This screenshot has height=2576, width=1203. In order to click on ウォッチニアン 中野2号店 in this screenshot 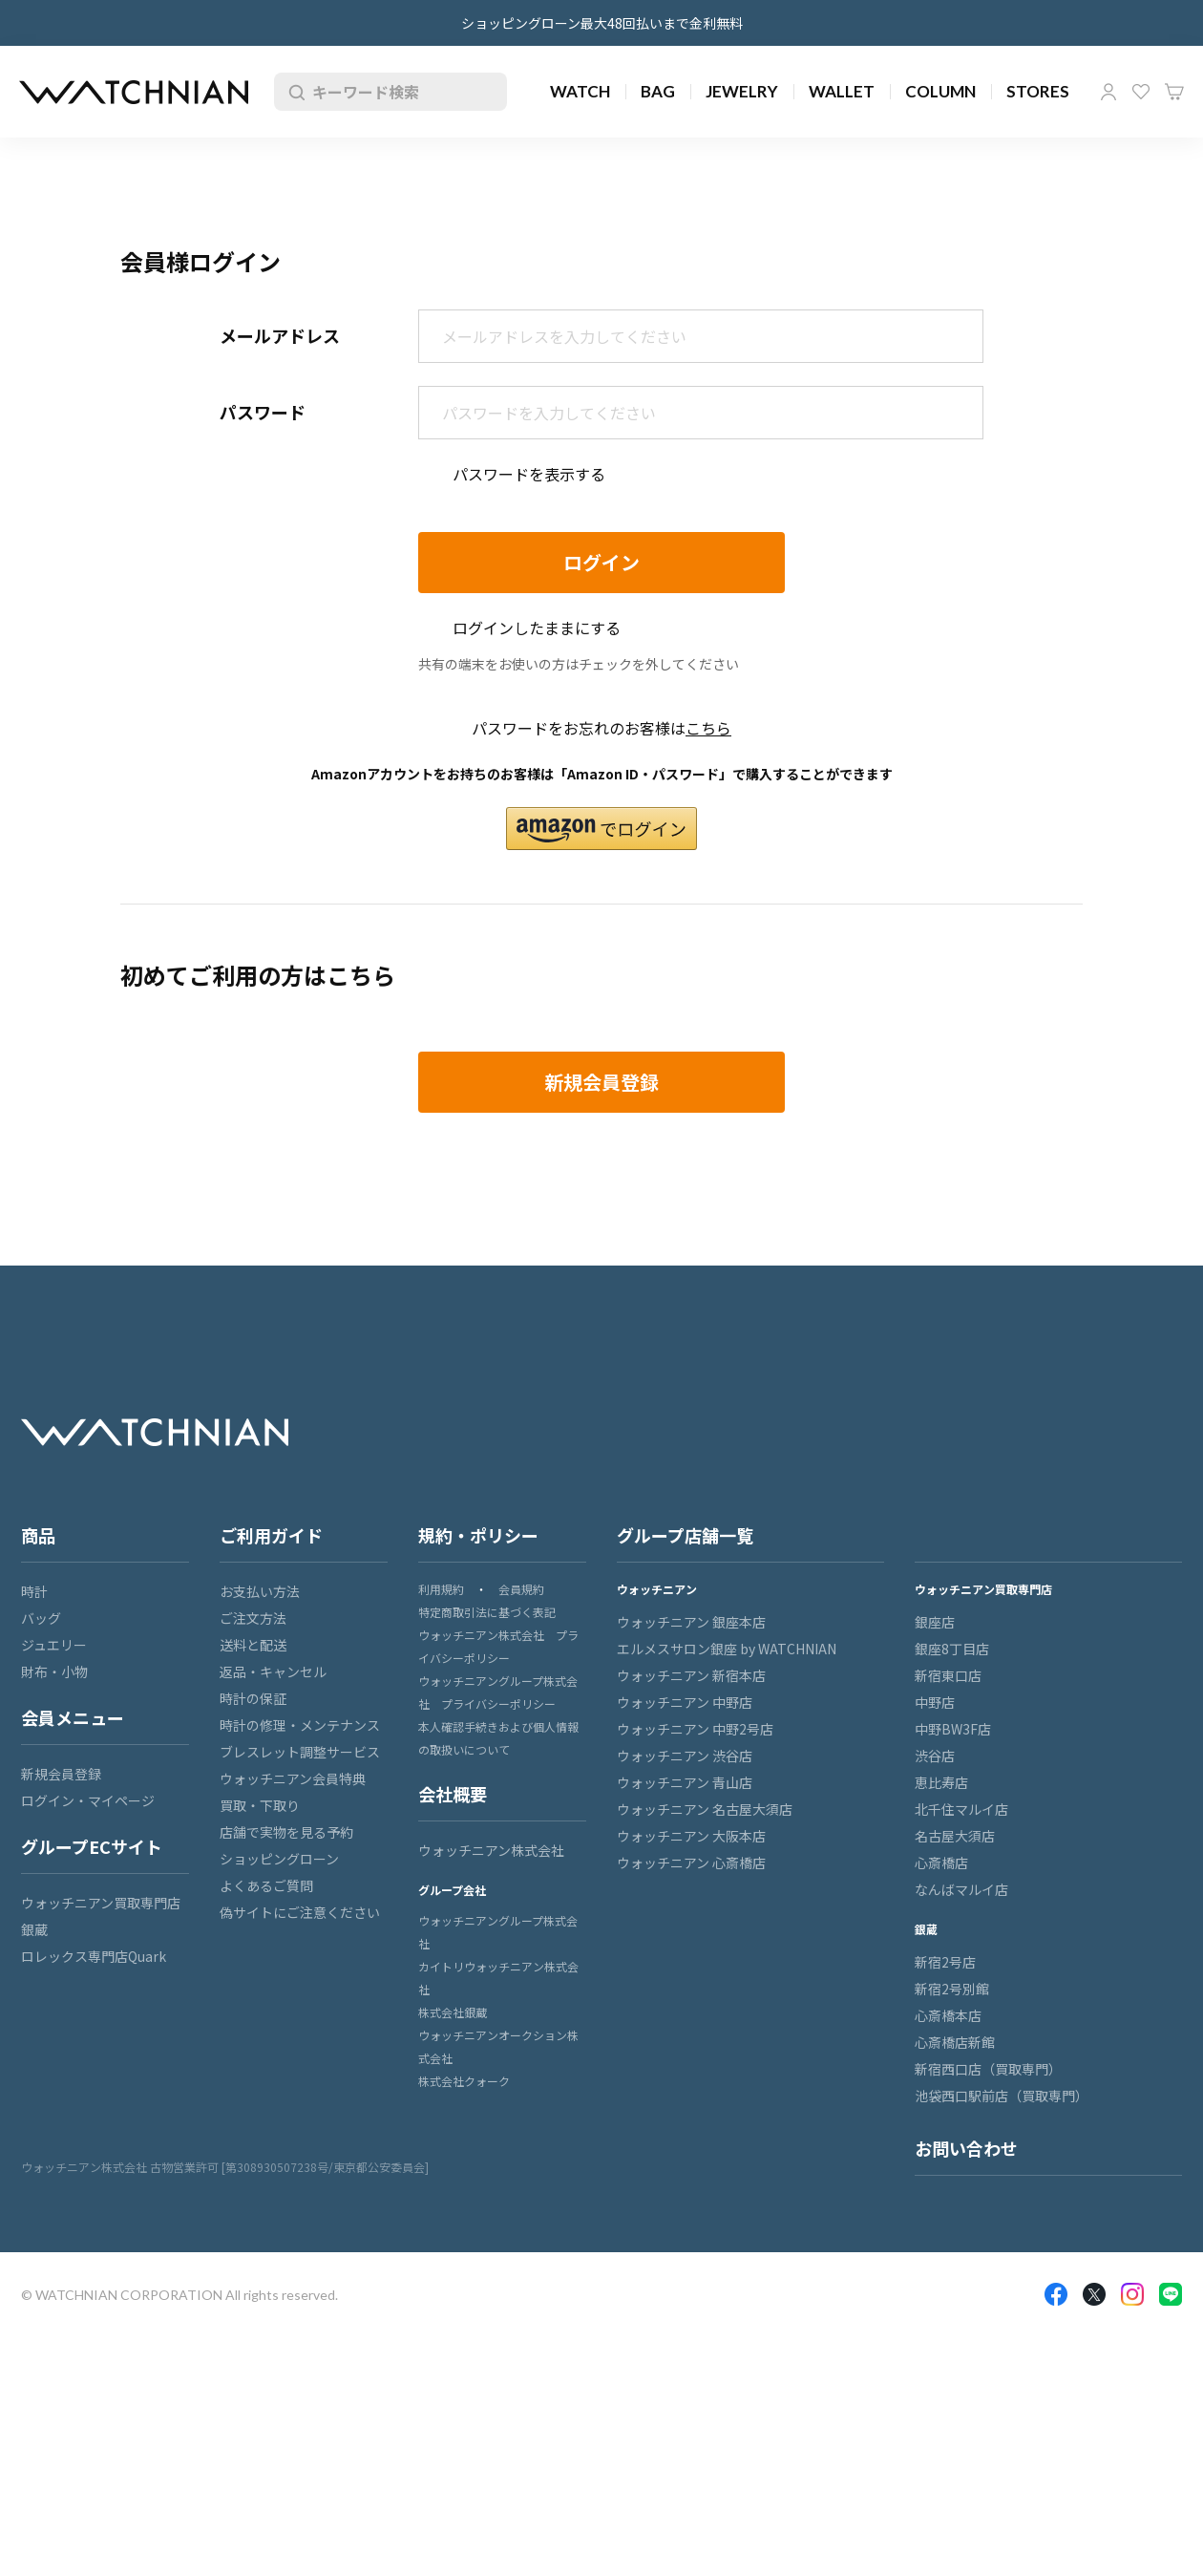, I will do `click(695, 1728)`.